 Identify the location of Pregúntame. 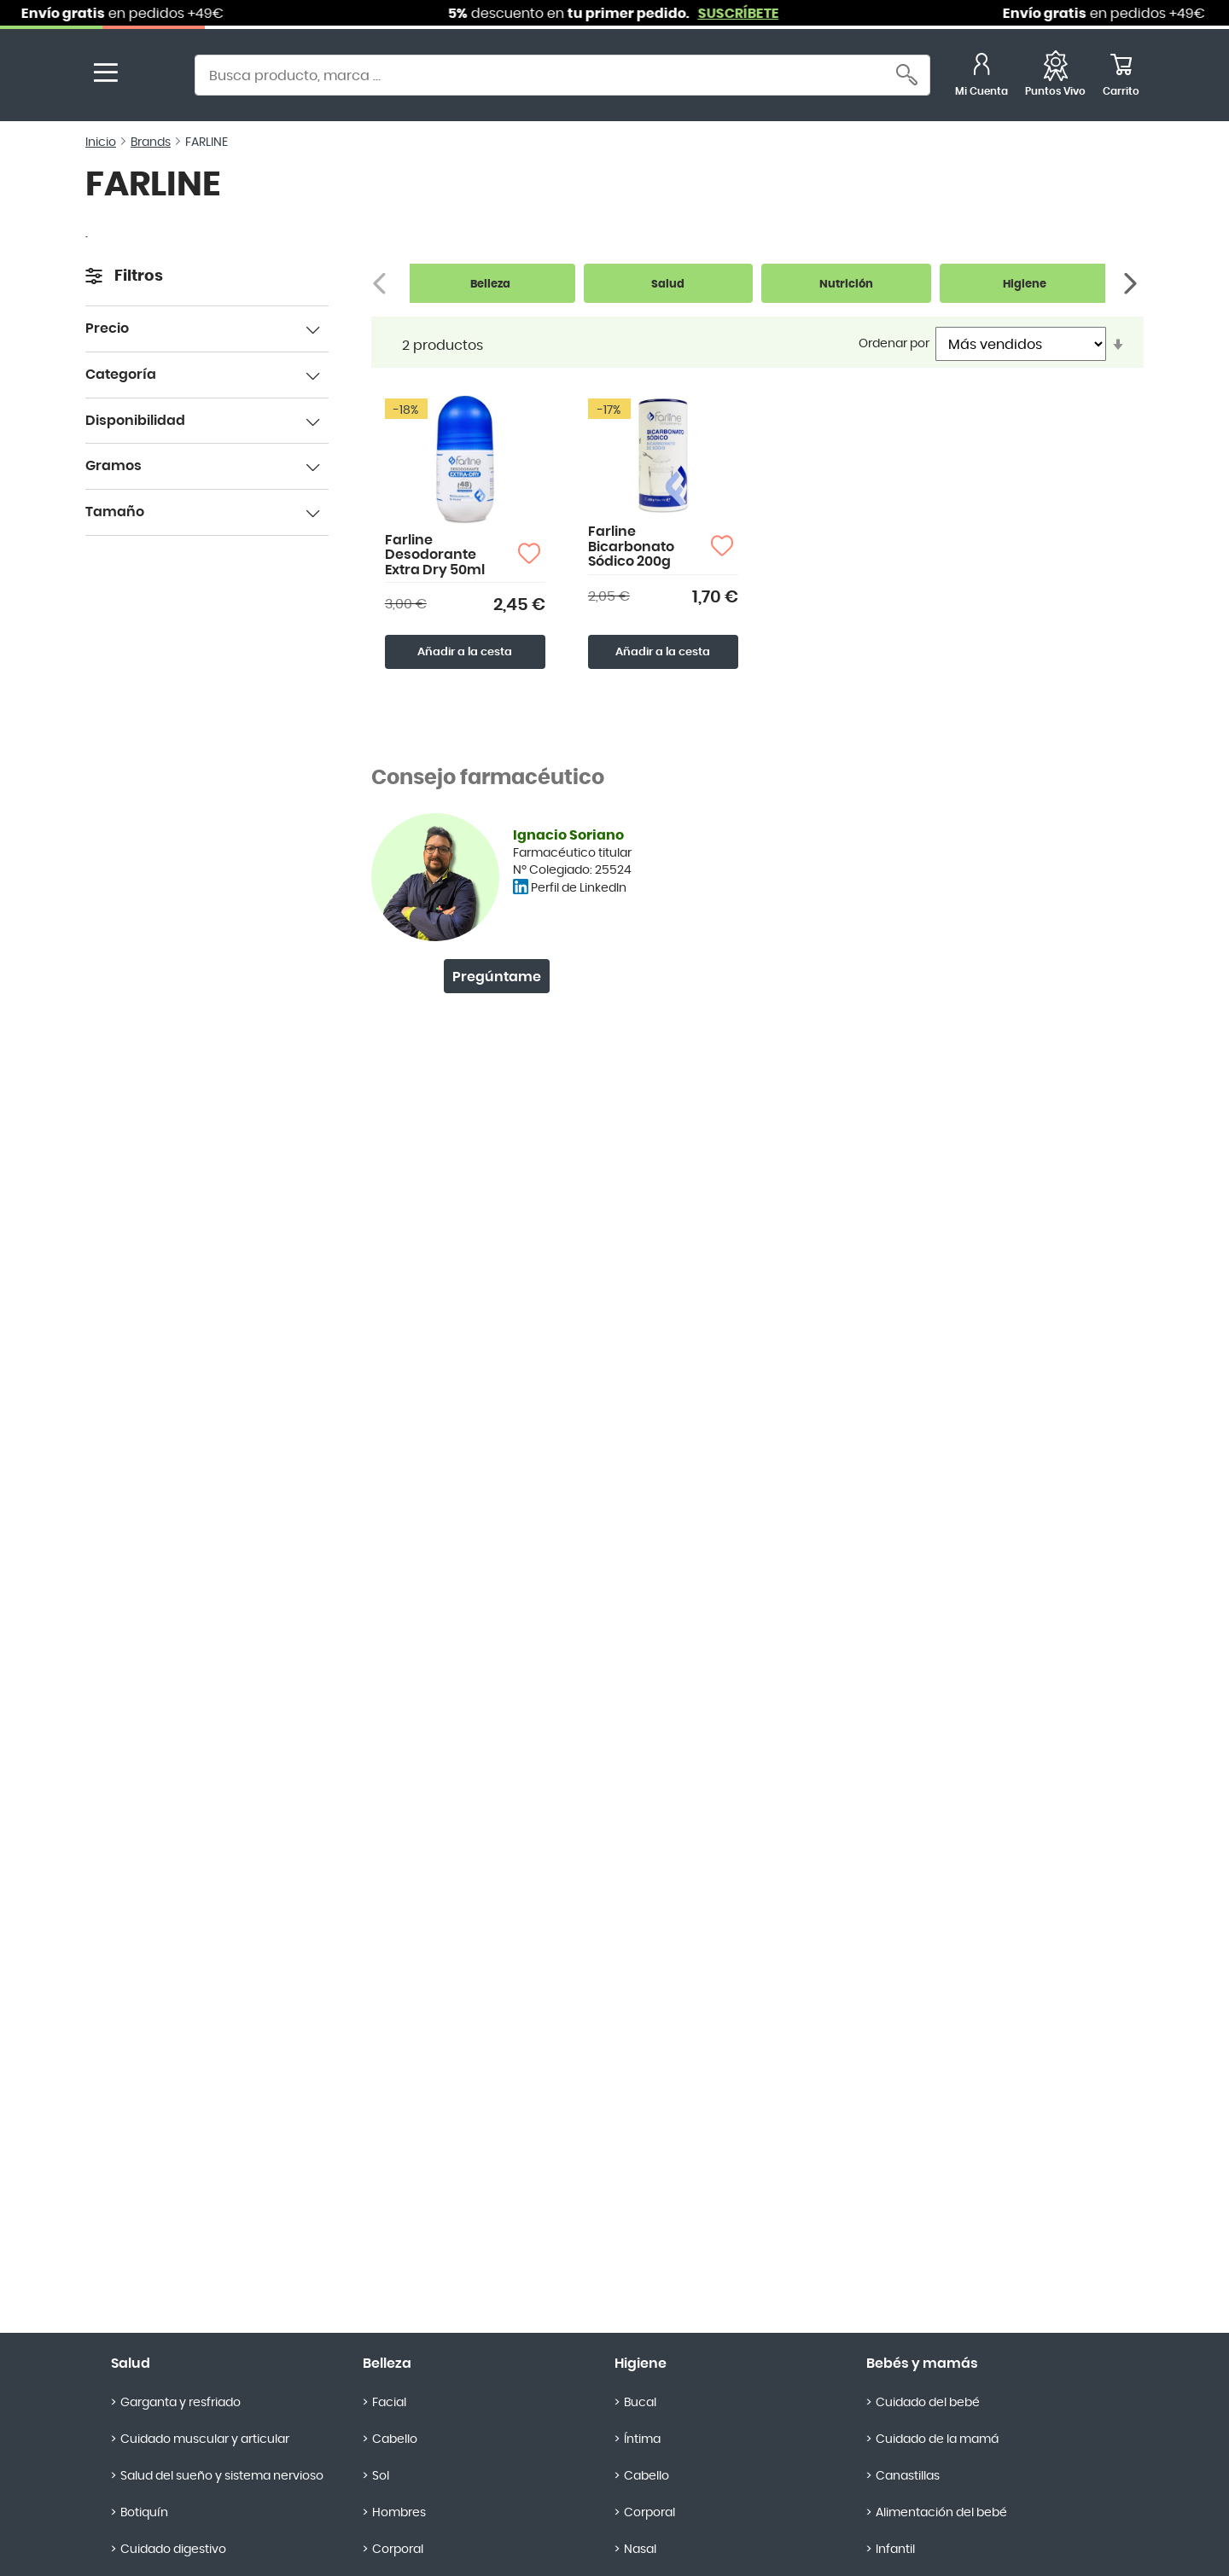
(496, 977).